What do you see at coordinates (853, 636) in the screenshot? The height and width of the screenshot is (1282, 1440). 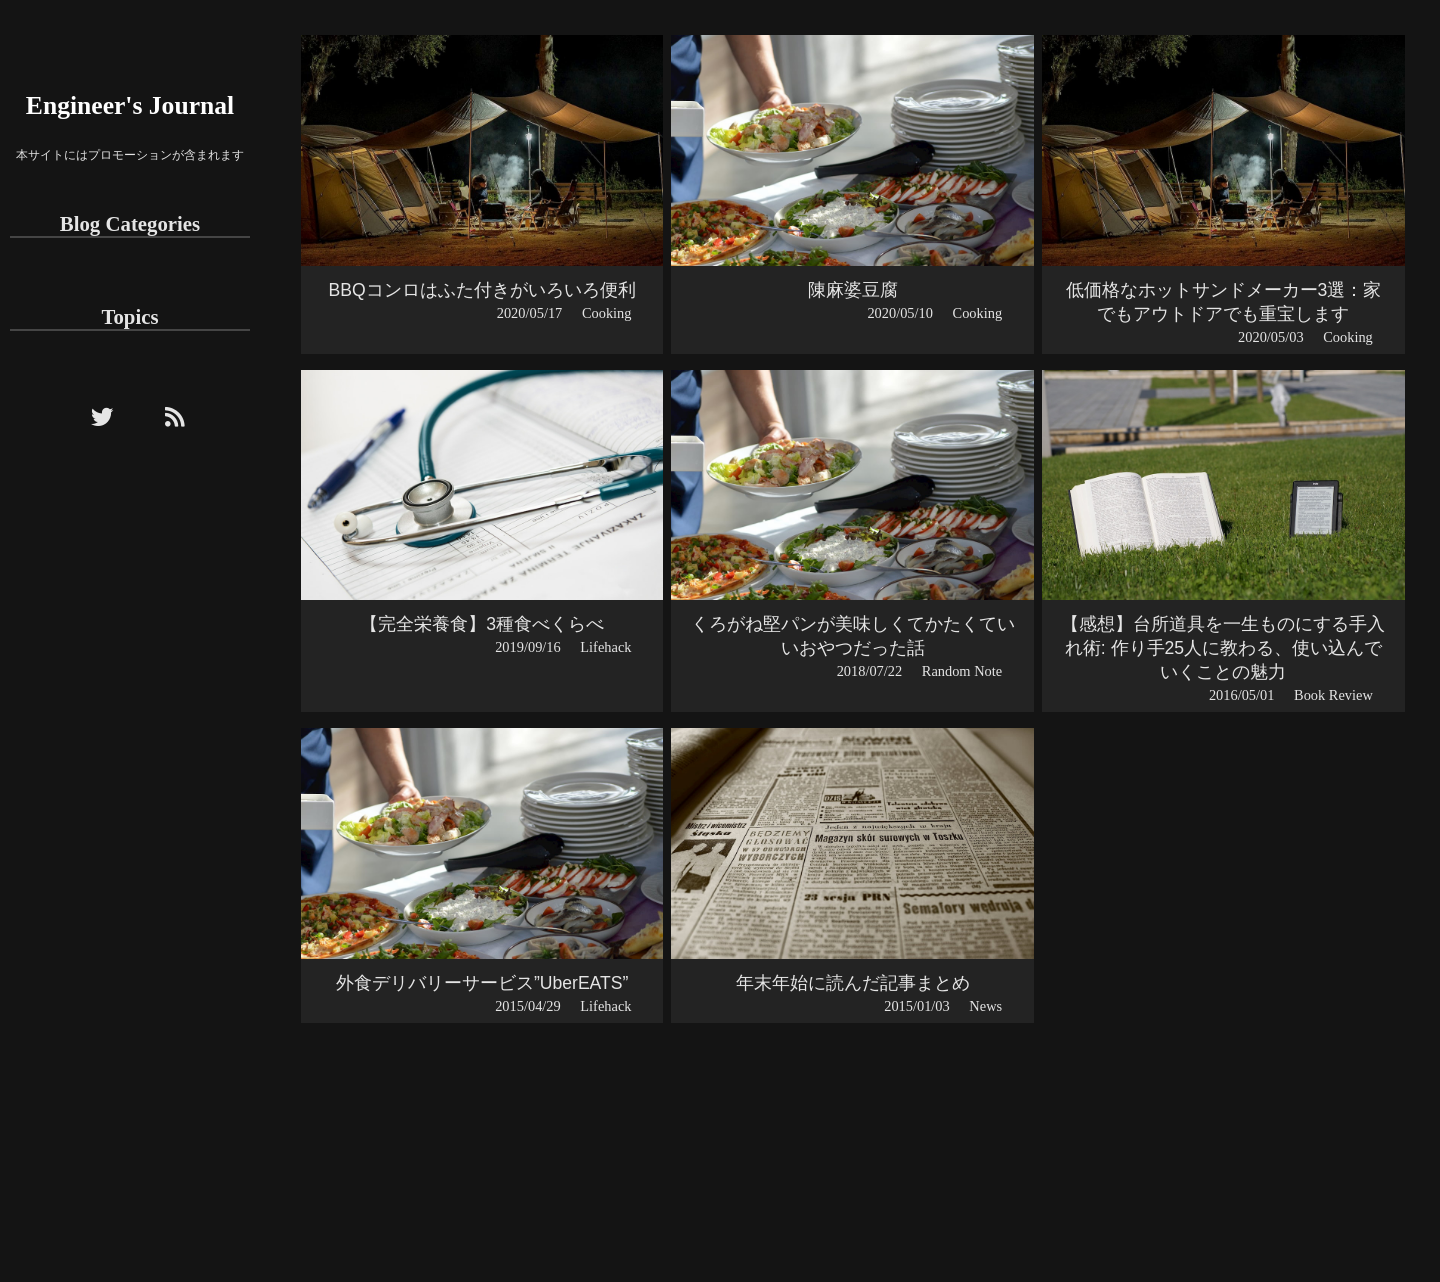 I see `くろがね堅パンが美味しくてかたくていいおやつだった話` at bounding box center [853, 636].